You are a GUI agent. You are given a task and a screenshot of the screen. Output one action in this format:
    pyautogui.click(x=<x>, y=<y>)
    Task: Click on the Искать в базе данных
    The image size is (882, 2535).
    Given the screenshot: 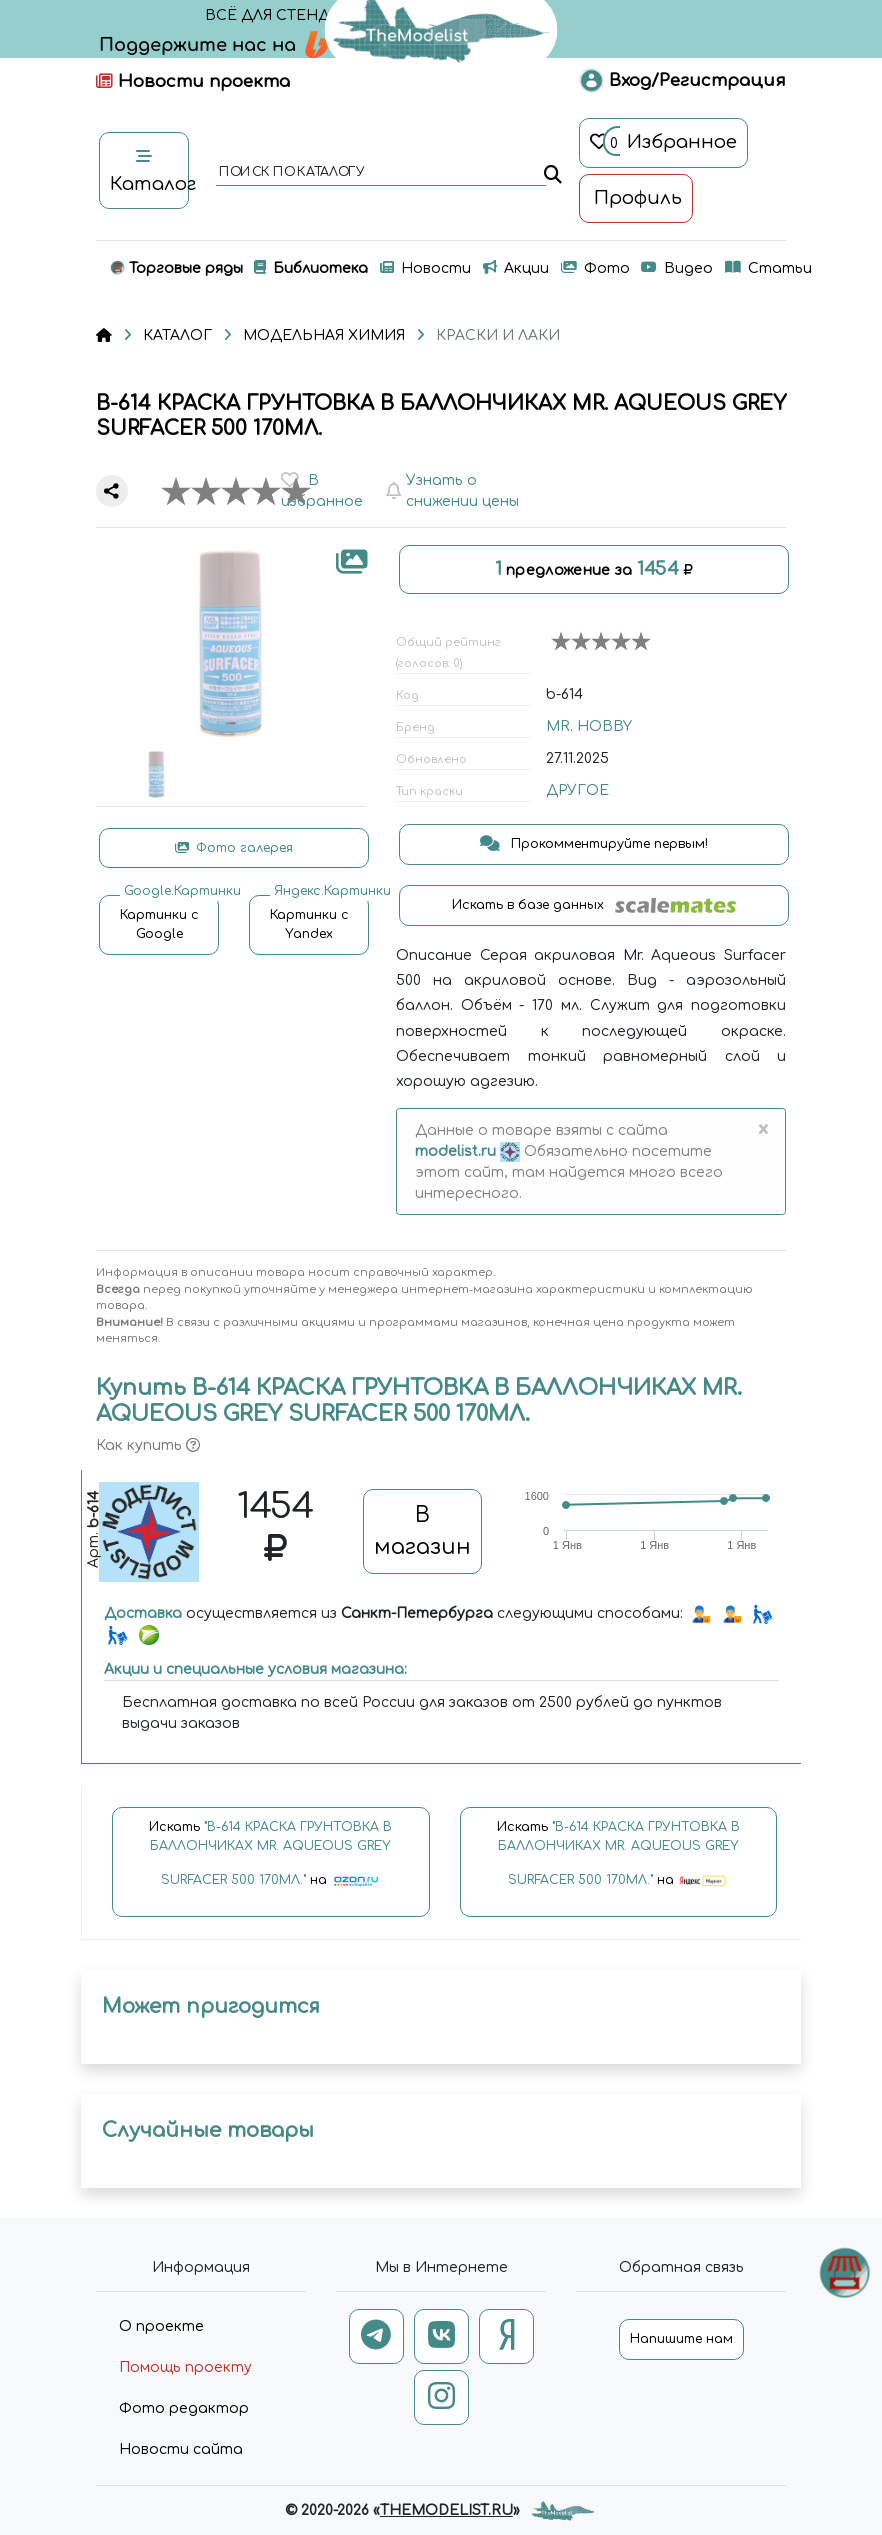 What is the action you would take?
    pyautogui.click(x=594, y=905)
    